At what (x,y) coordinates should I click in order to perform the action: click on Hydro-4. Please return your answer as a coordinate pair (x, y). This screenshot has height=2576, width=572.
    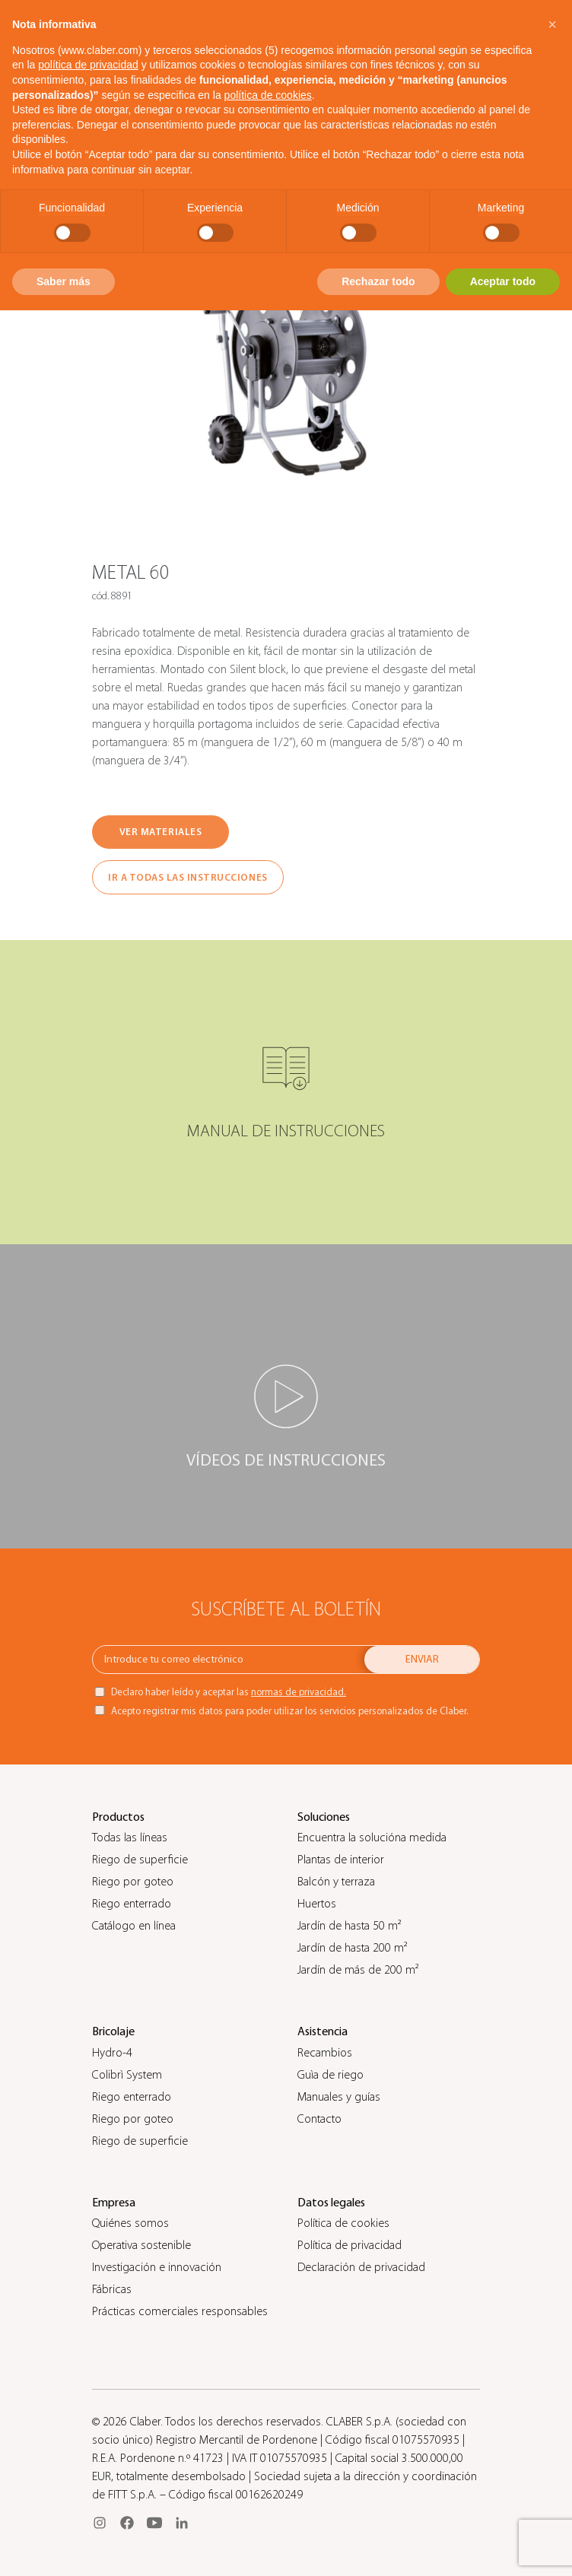
    Looking at the image, I should click on (112, 2053).